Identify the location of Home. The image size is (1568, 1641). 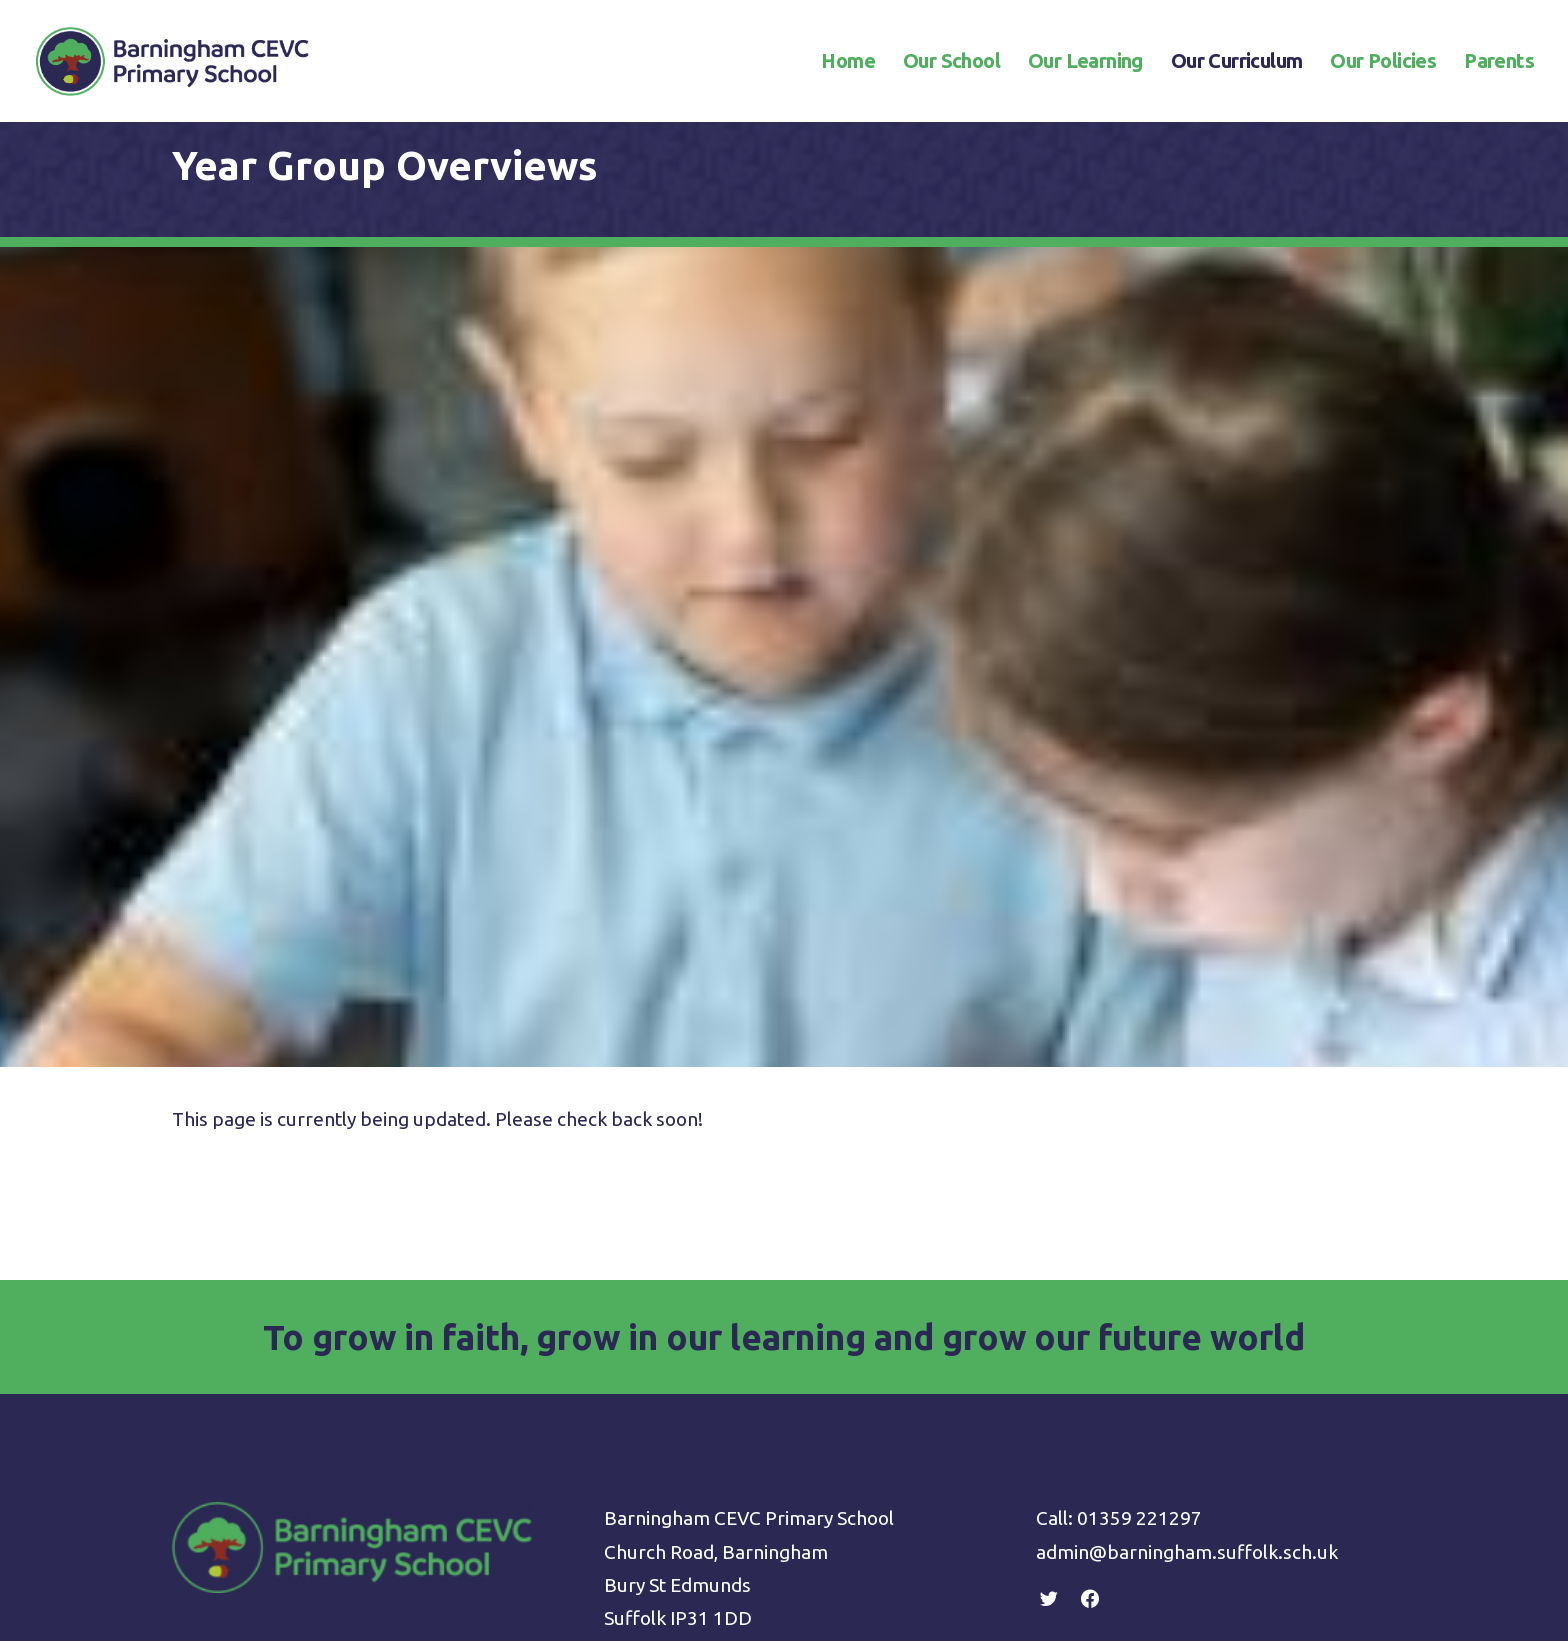
(848, 61).